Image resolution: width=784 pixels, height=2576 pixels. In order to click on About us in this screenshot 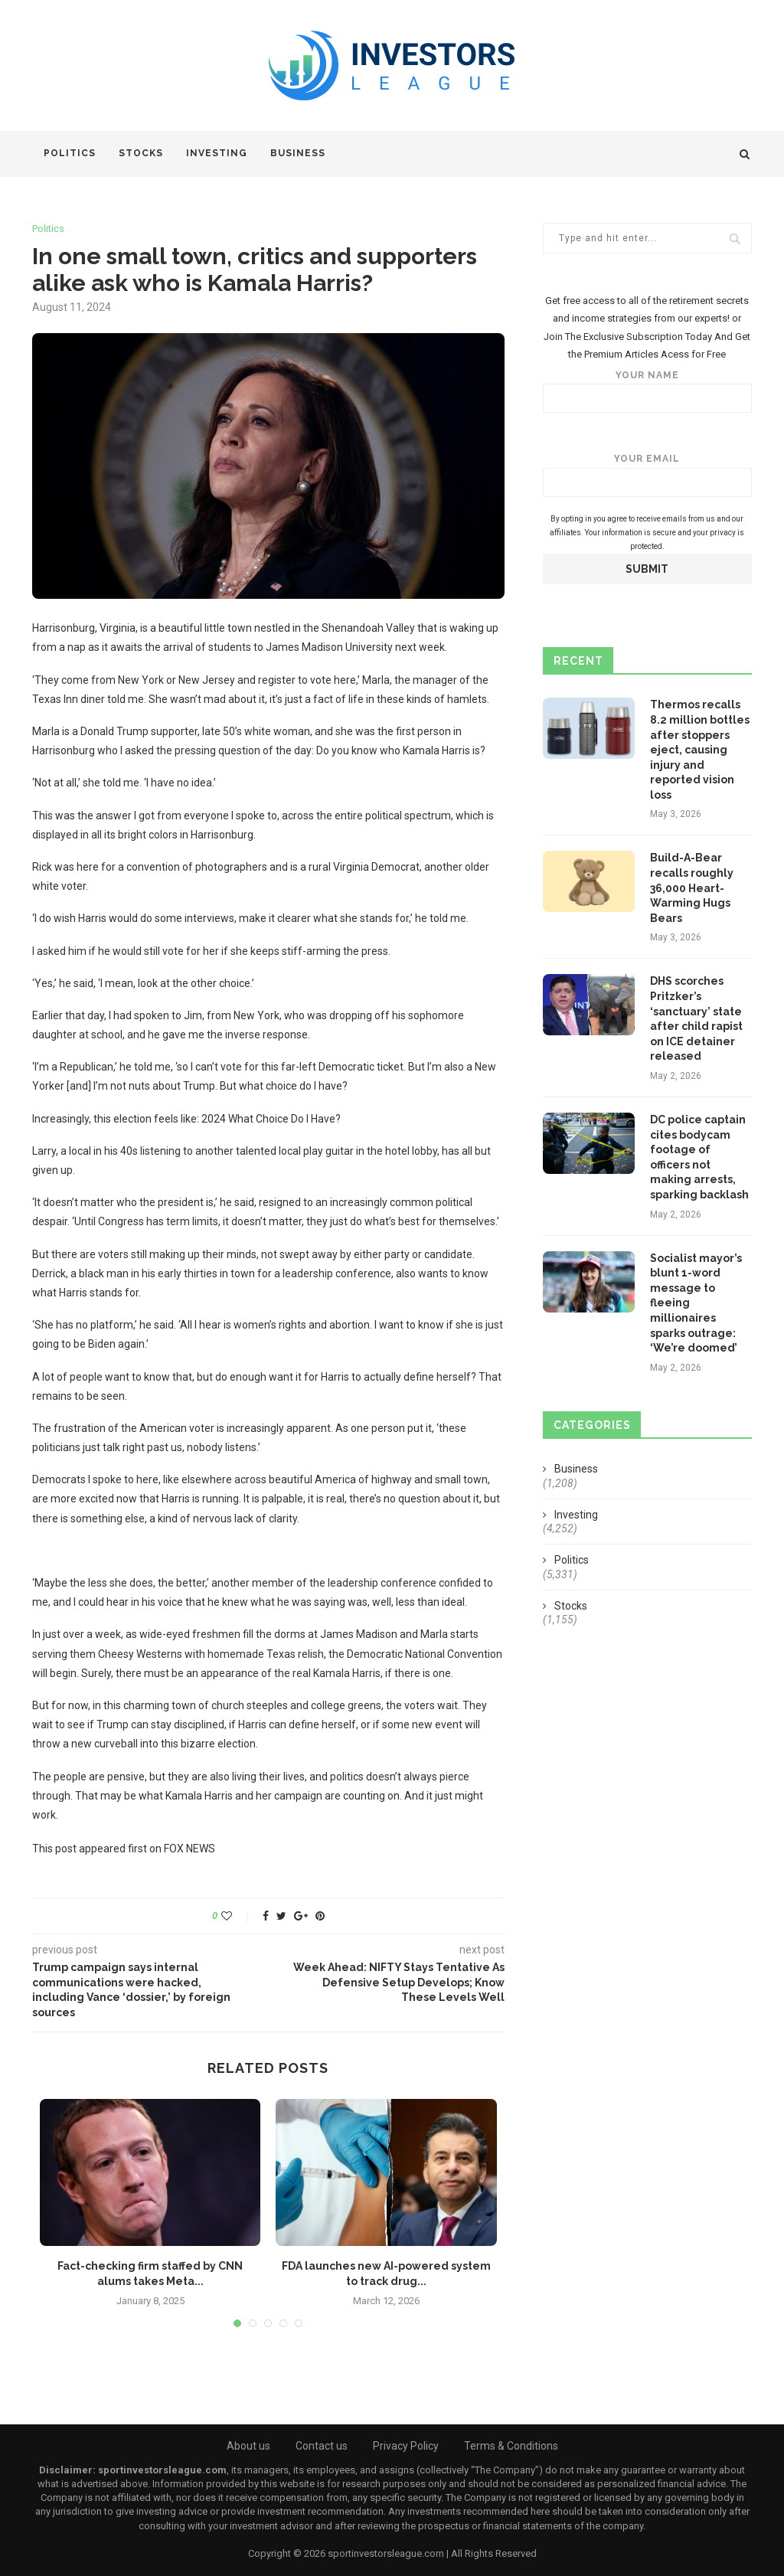, I will do `click(248, 2446)`.